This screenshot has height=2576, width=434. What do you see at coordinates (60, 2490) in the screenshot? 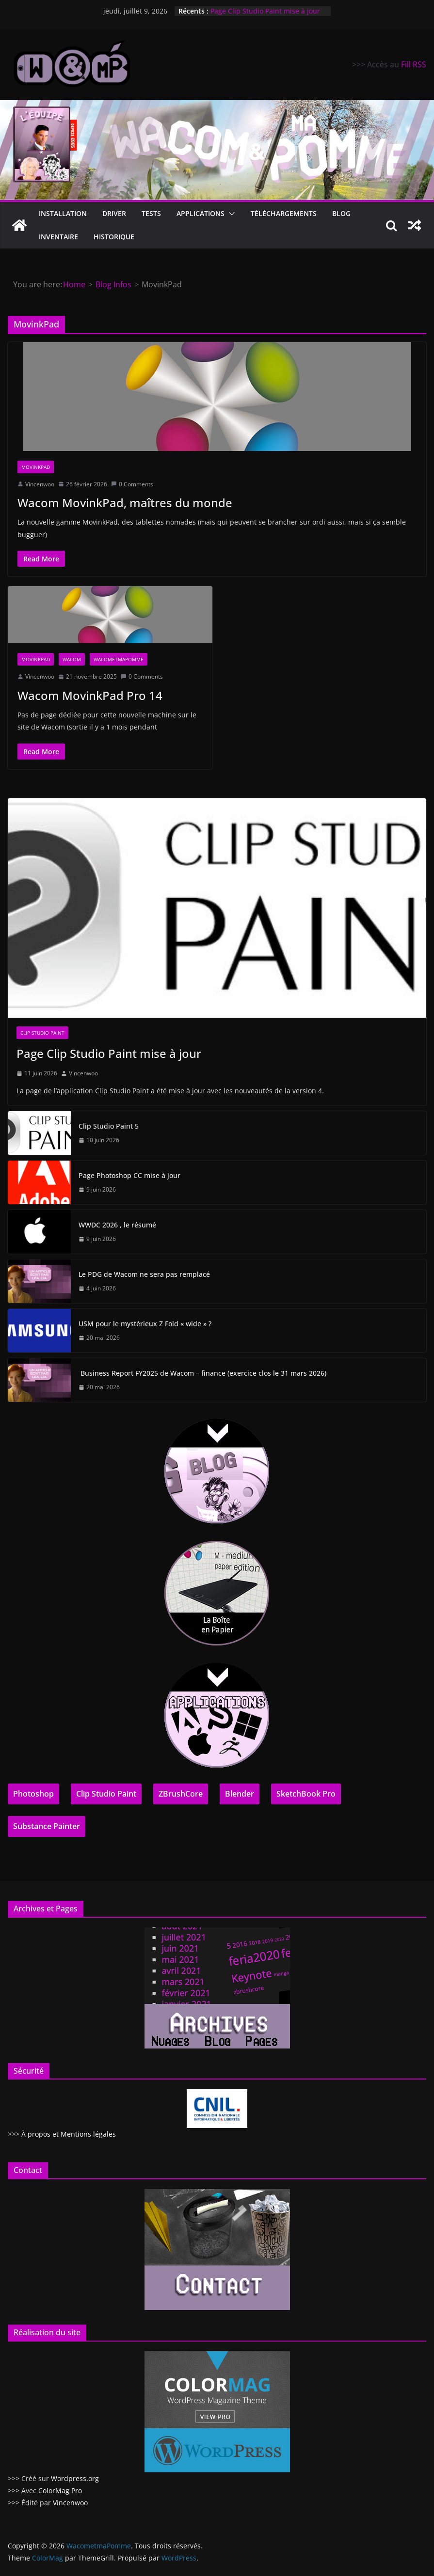
I see `ColorMag Pro` at bounding box center [60, 2490].